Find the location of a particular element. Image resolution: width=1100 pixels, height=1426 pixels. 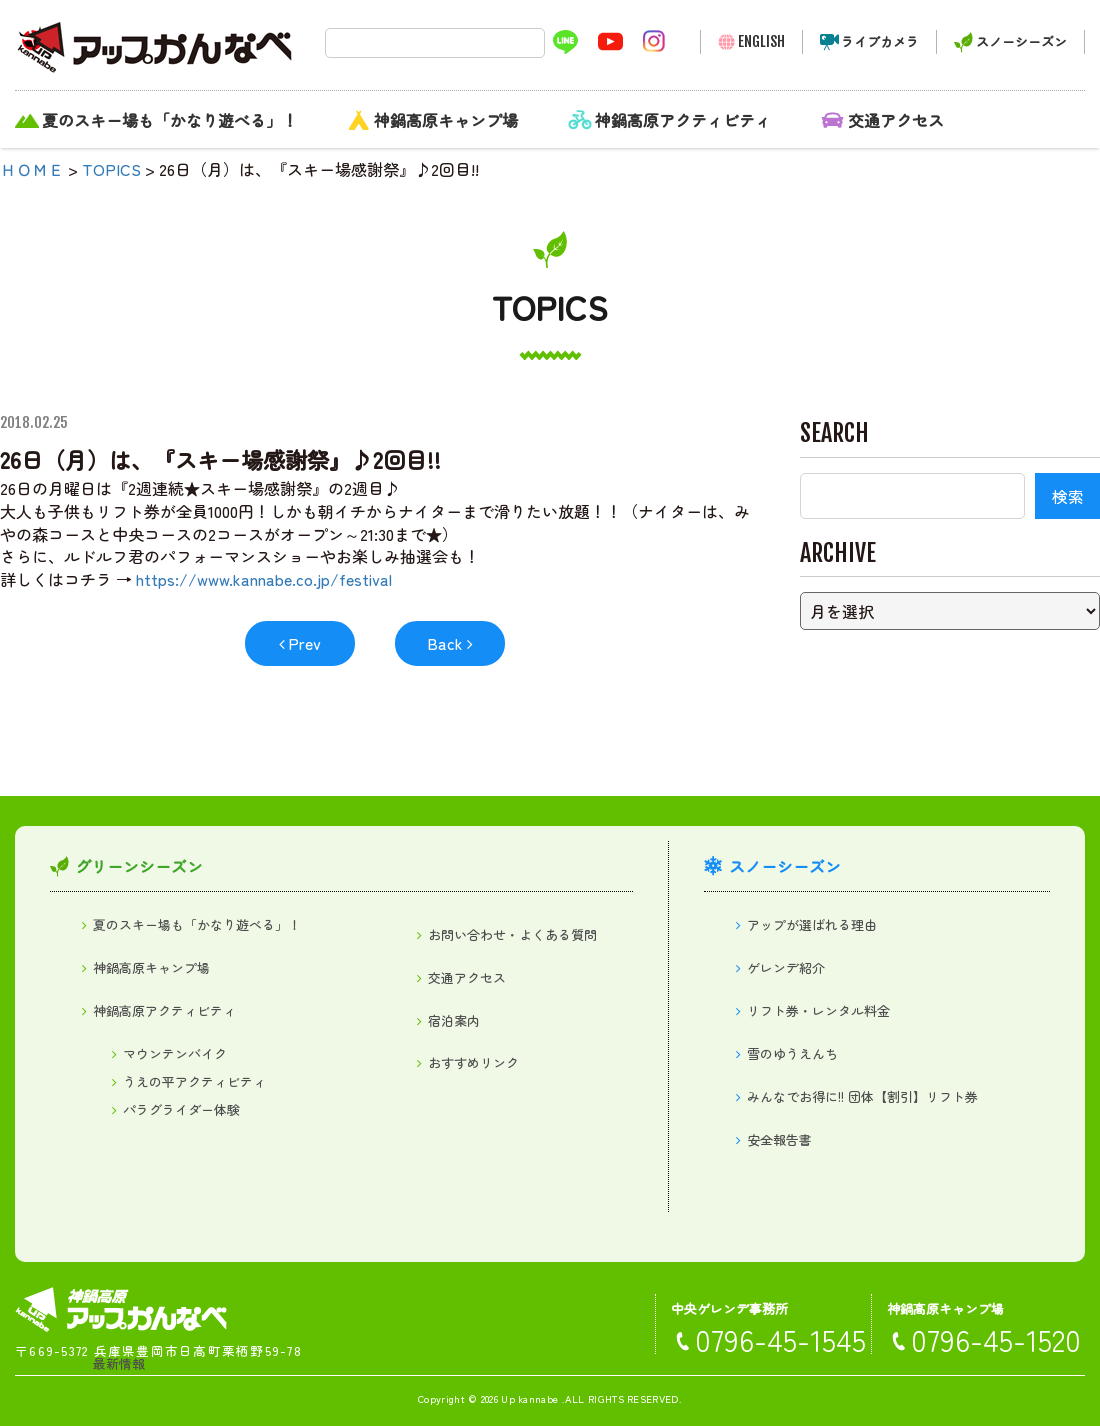

交通アクセス is located at coordinates (896, 120).